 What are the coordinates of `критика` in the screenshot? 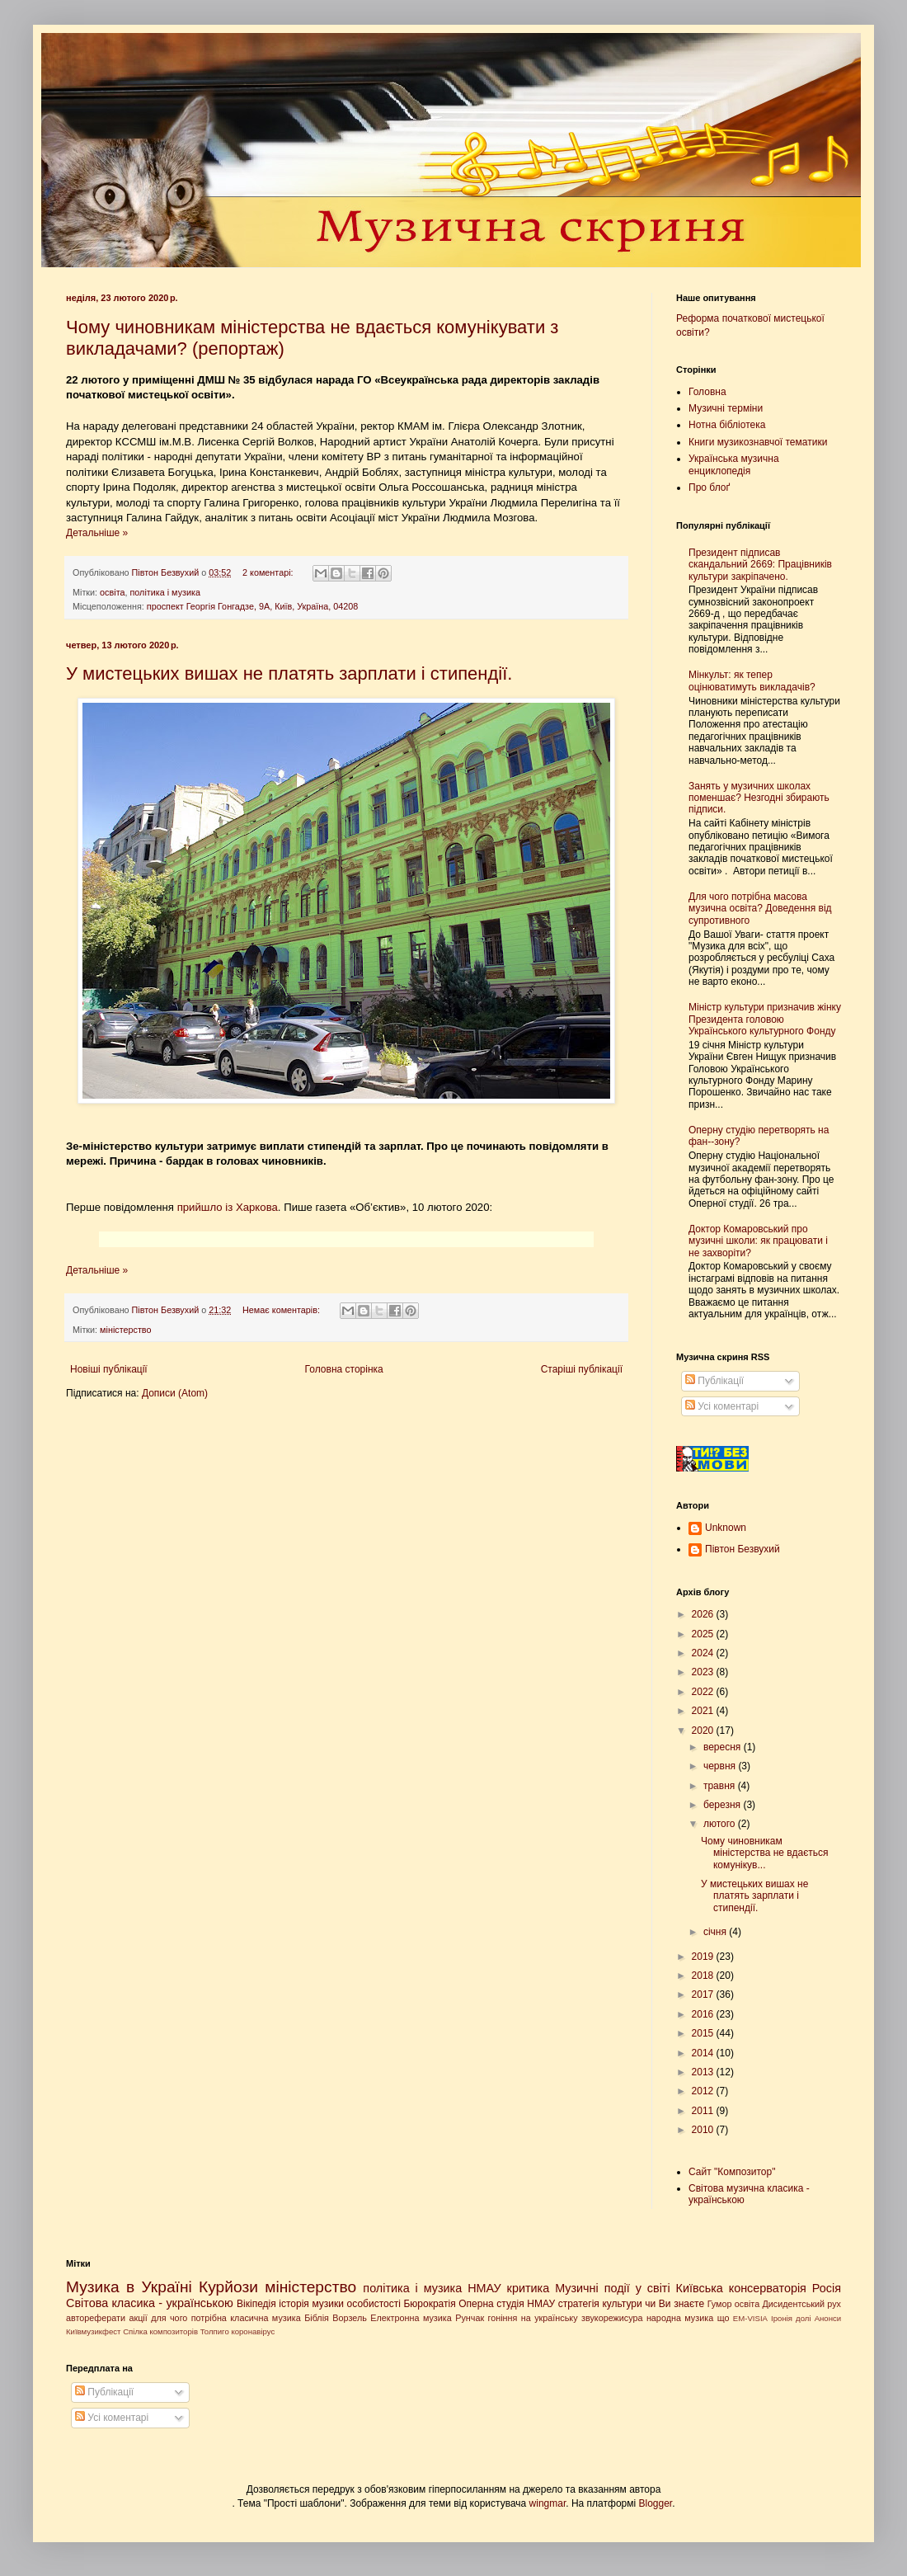 It's located at (528, 2288).